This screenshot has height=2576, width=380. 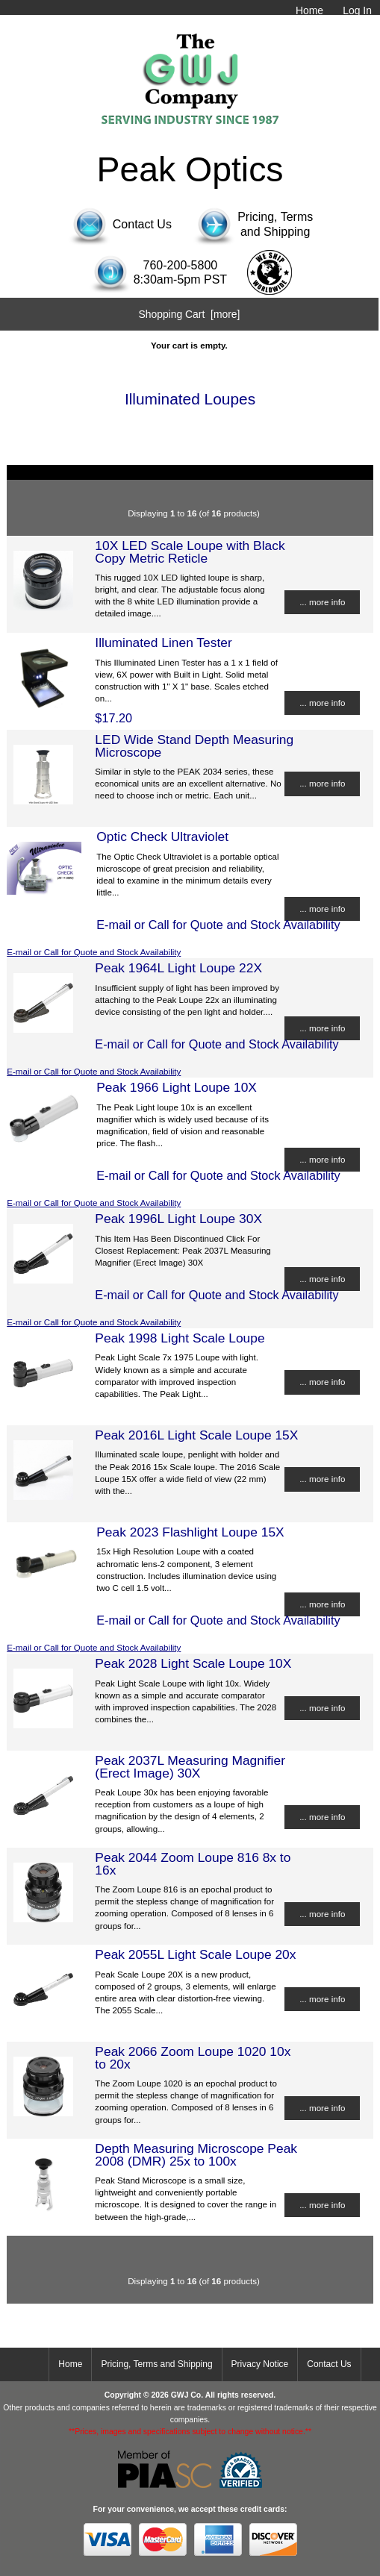 What do you see at coordinates (357, 10) in the screenshot?
I see `Log In` at bounding box center [357, 10].